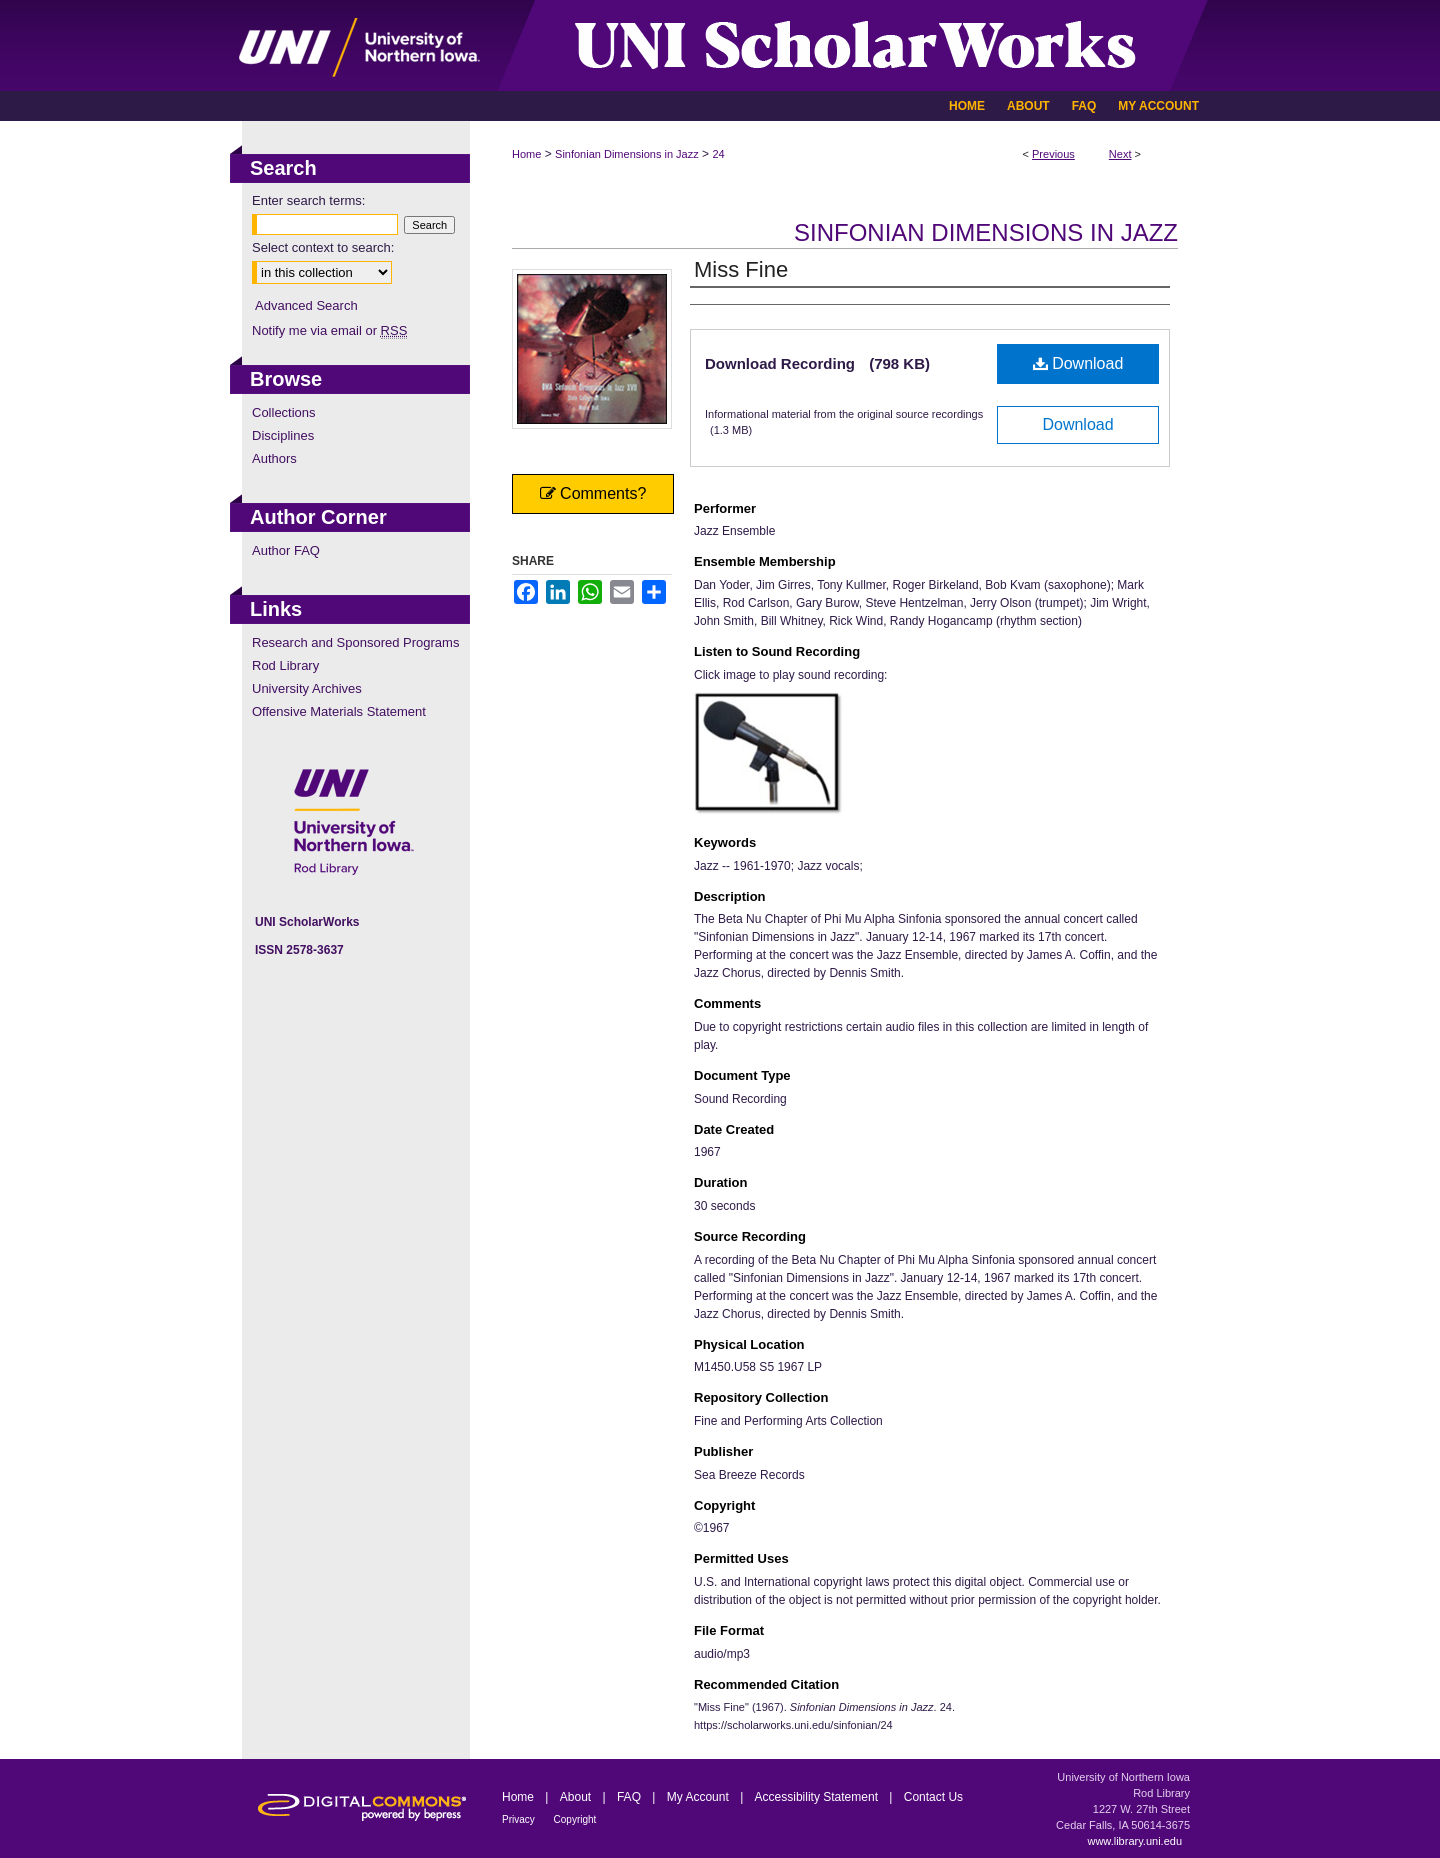 The width and height of the screenshot is (1440, 1858). What do you see at coordinates (308, 200) in the screenshot?
I see `Enter search terms:` at bounding box center [308, 200].